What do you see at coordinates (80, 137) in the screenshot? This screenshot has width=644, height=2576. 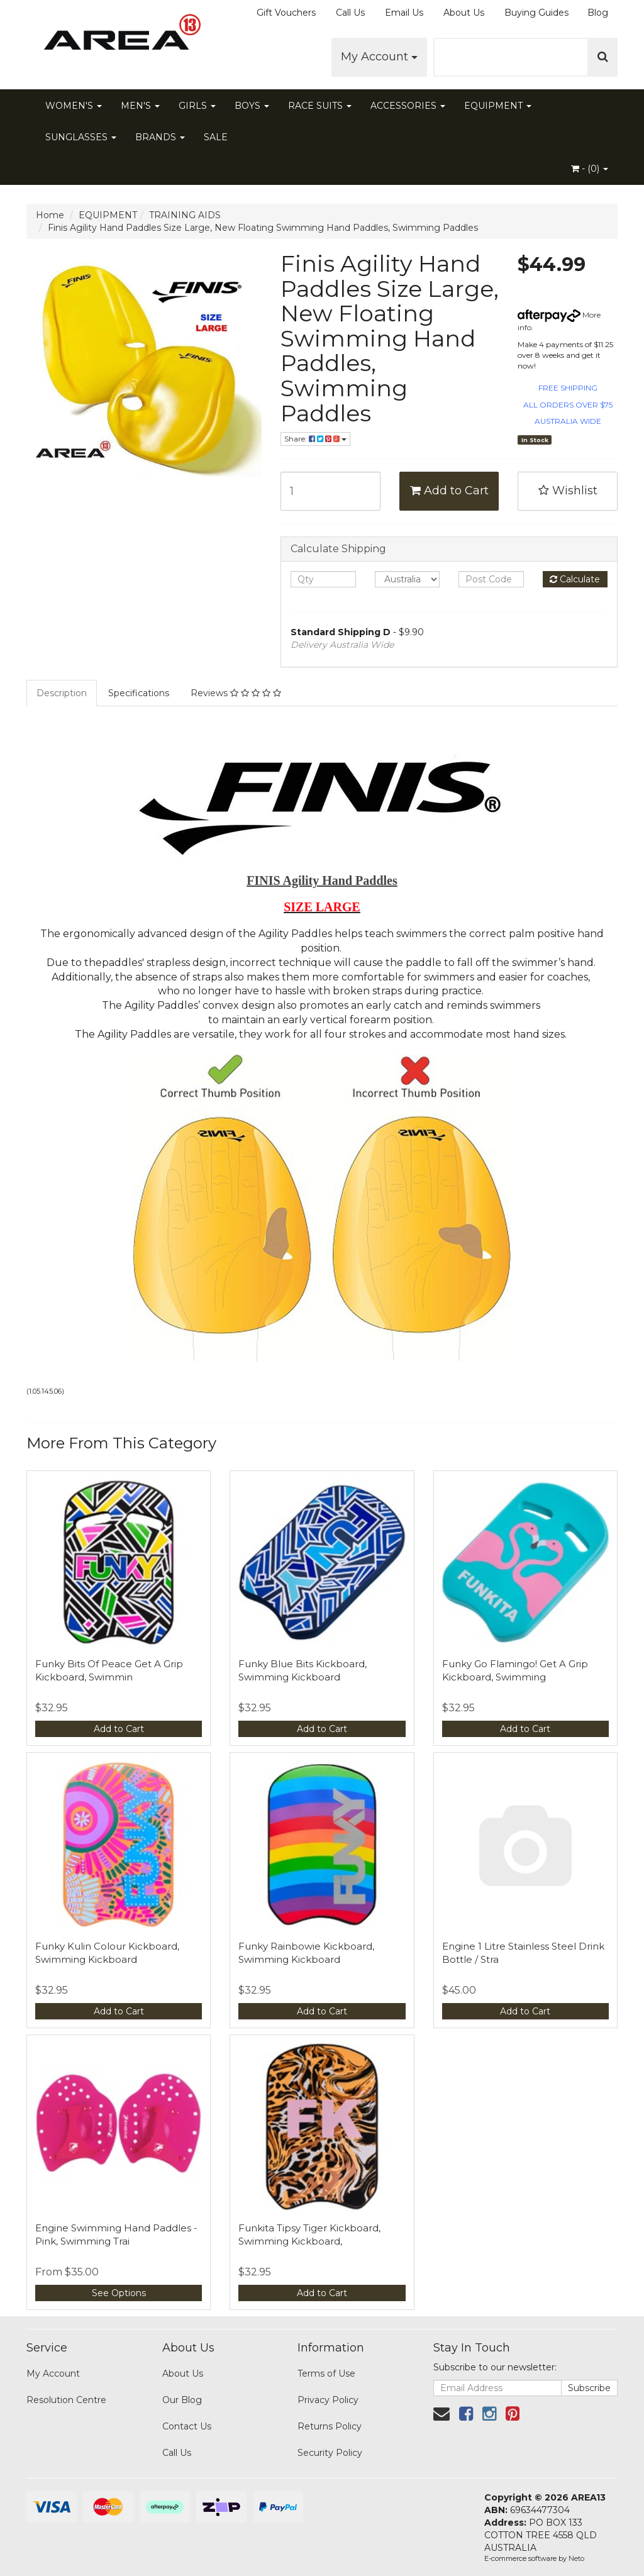 I see `SUNGLASSES` at bounding box center [80, 137].